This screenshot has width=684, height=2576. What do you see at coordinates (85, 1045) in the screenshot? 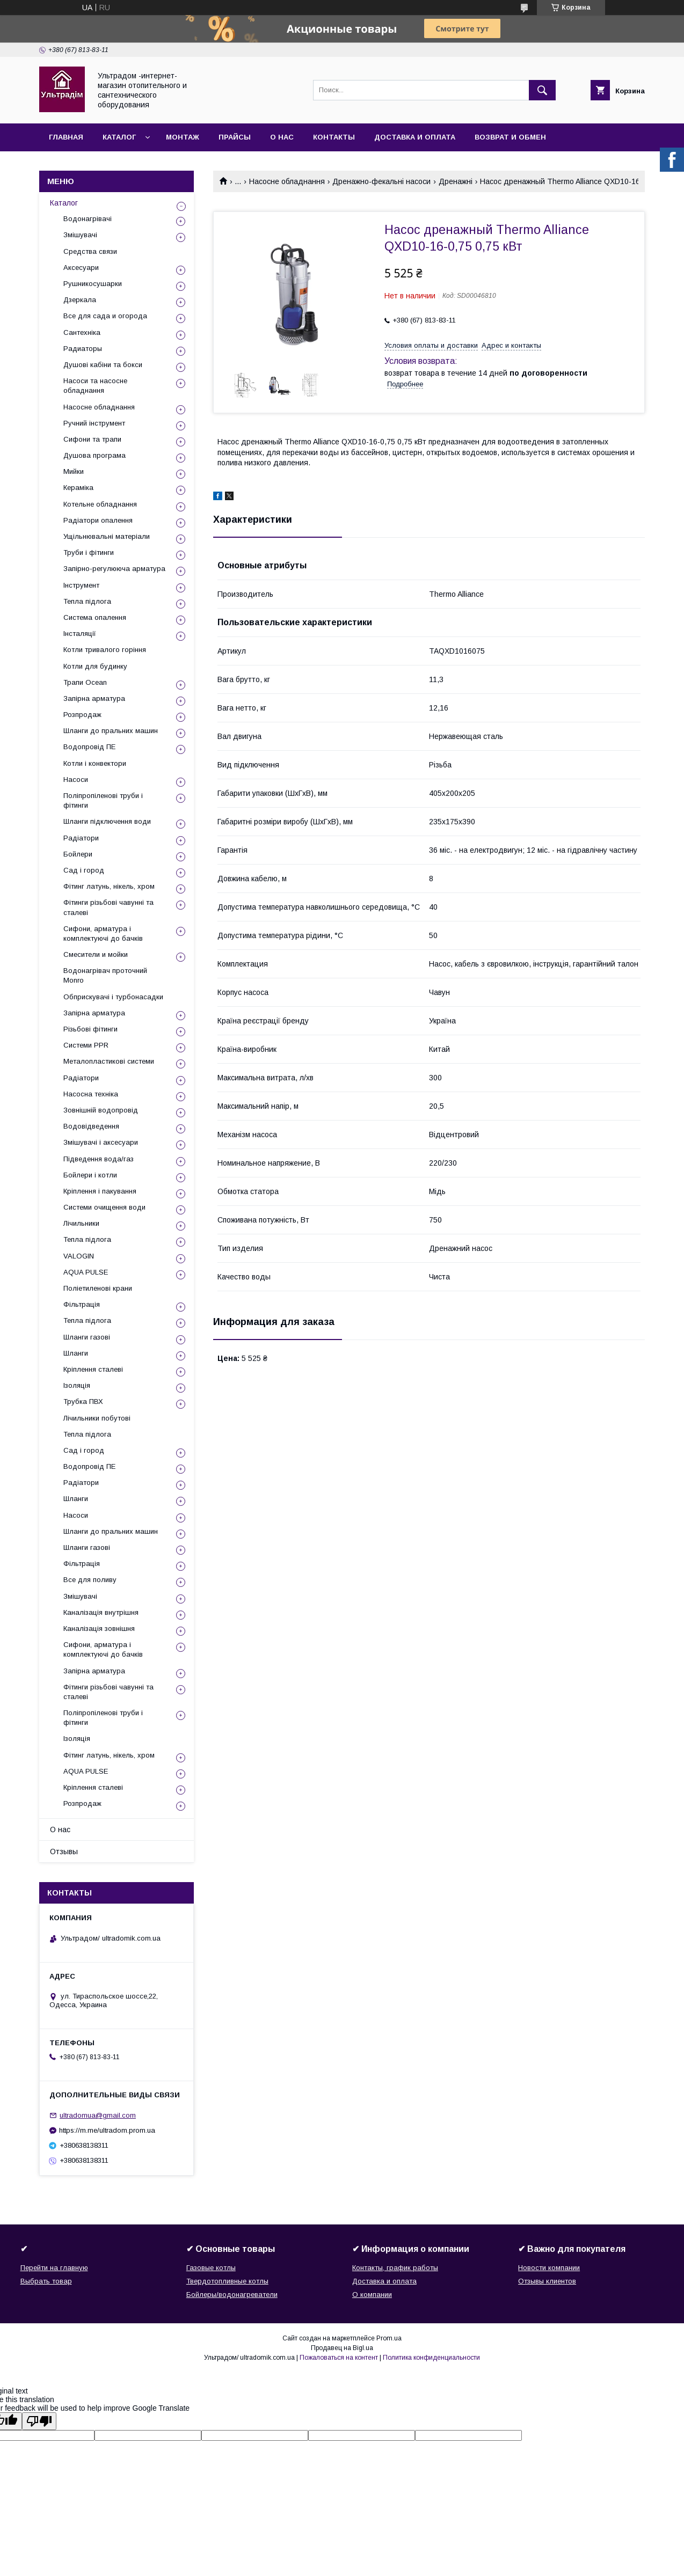
I see `Системи PPR` at bounding box center [85, 1045].